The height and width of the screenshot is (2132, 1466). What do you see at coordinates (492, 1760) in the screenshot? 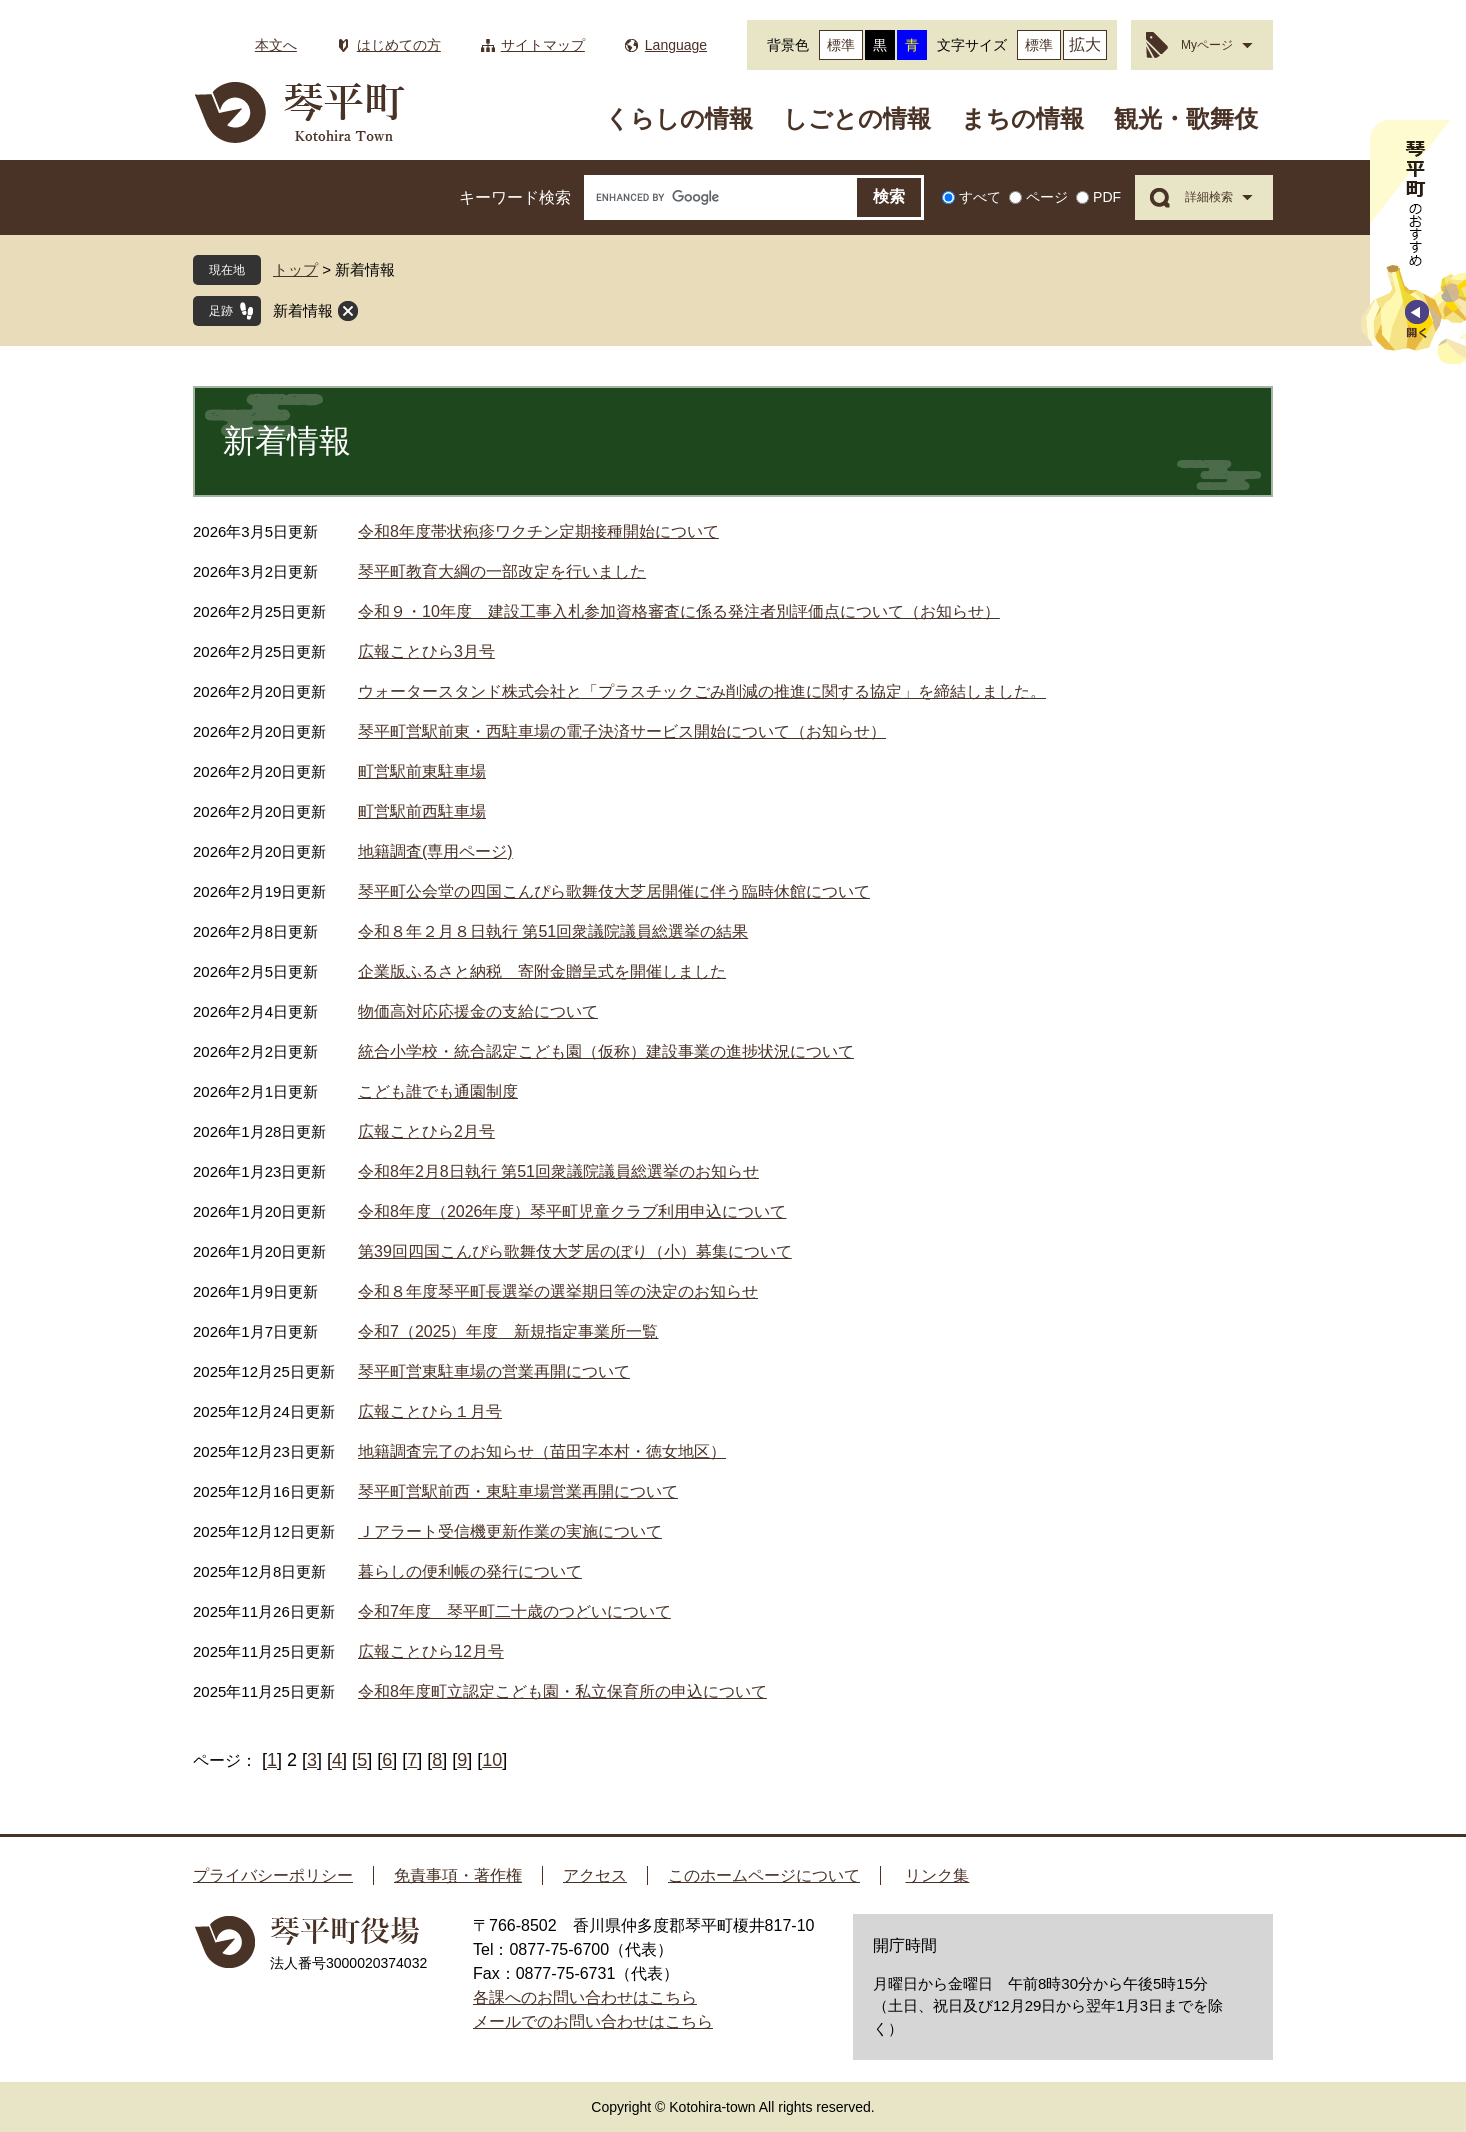
I see `10` at bounding box center [492, 1760].